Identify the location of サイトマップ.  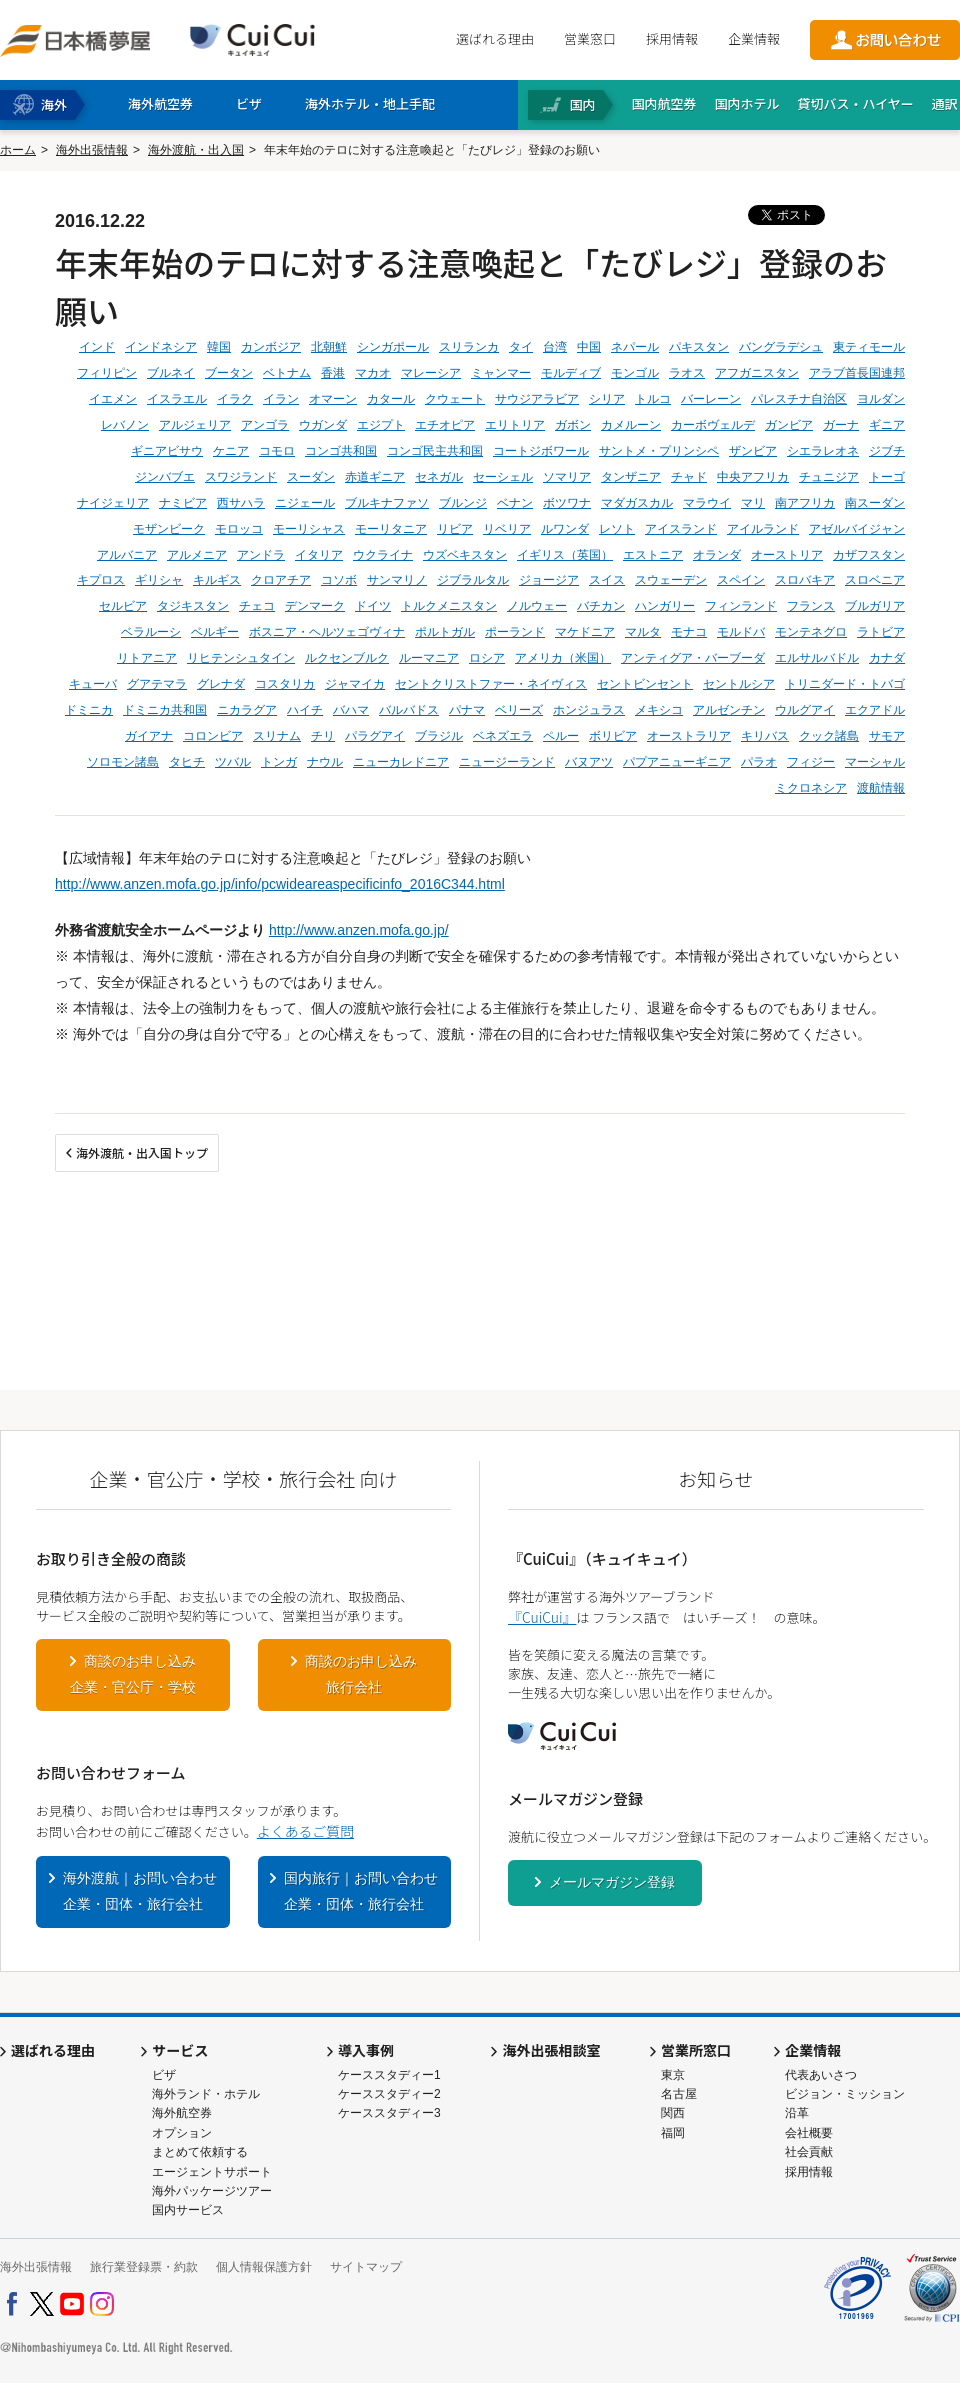
(366, 2267).